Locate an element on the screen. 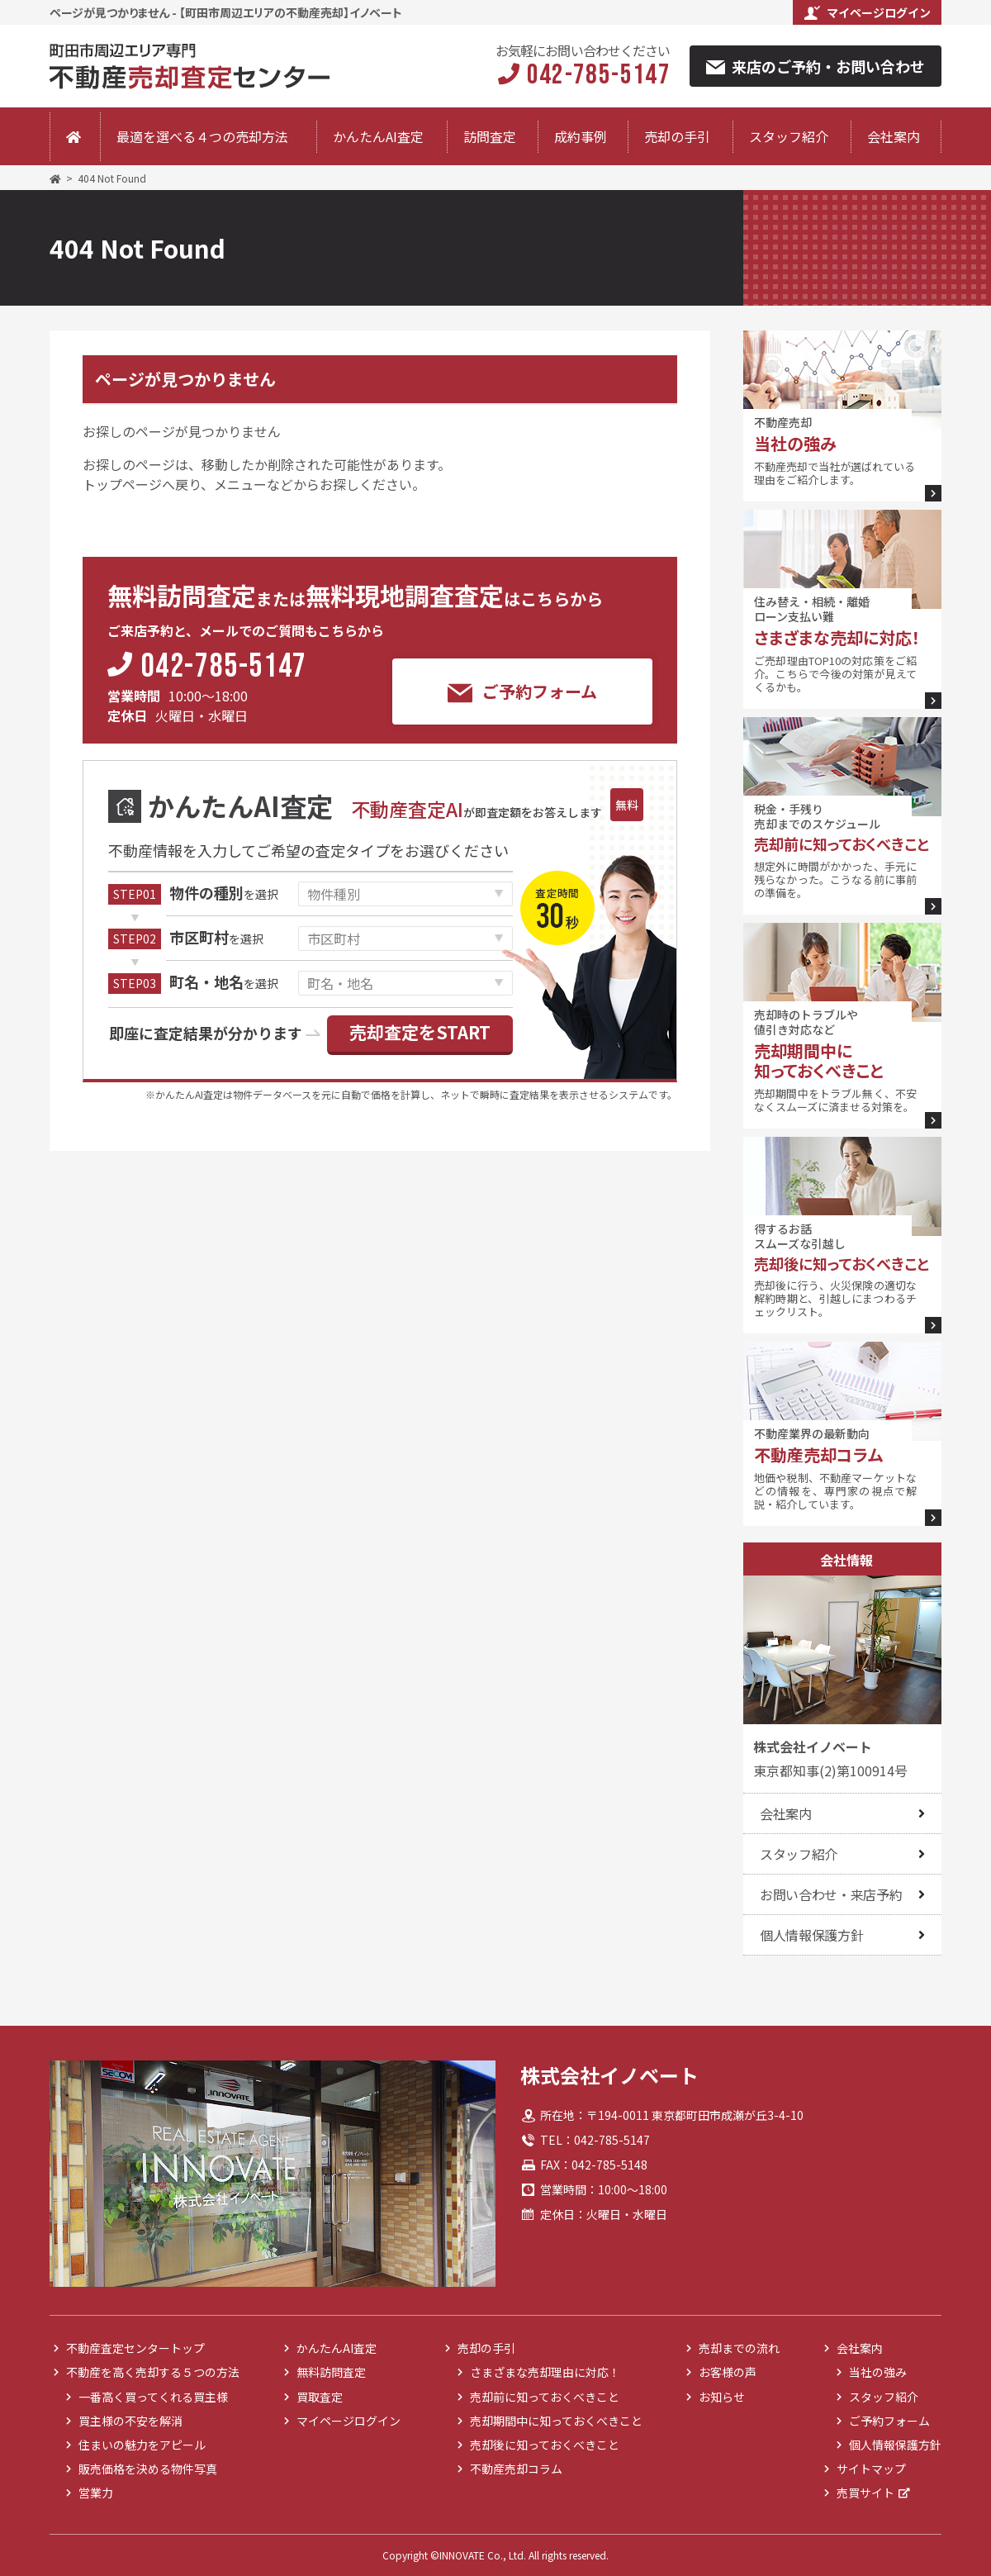  営業力 is located at coordinates (95, 2492).